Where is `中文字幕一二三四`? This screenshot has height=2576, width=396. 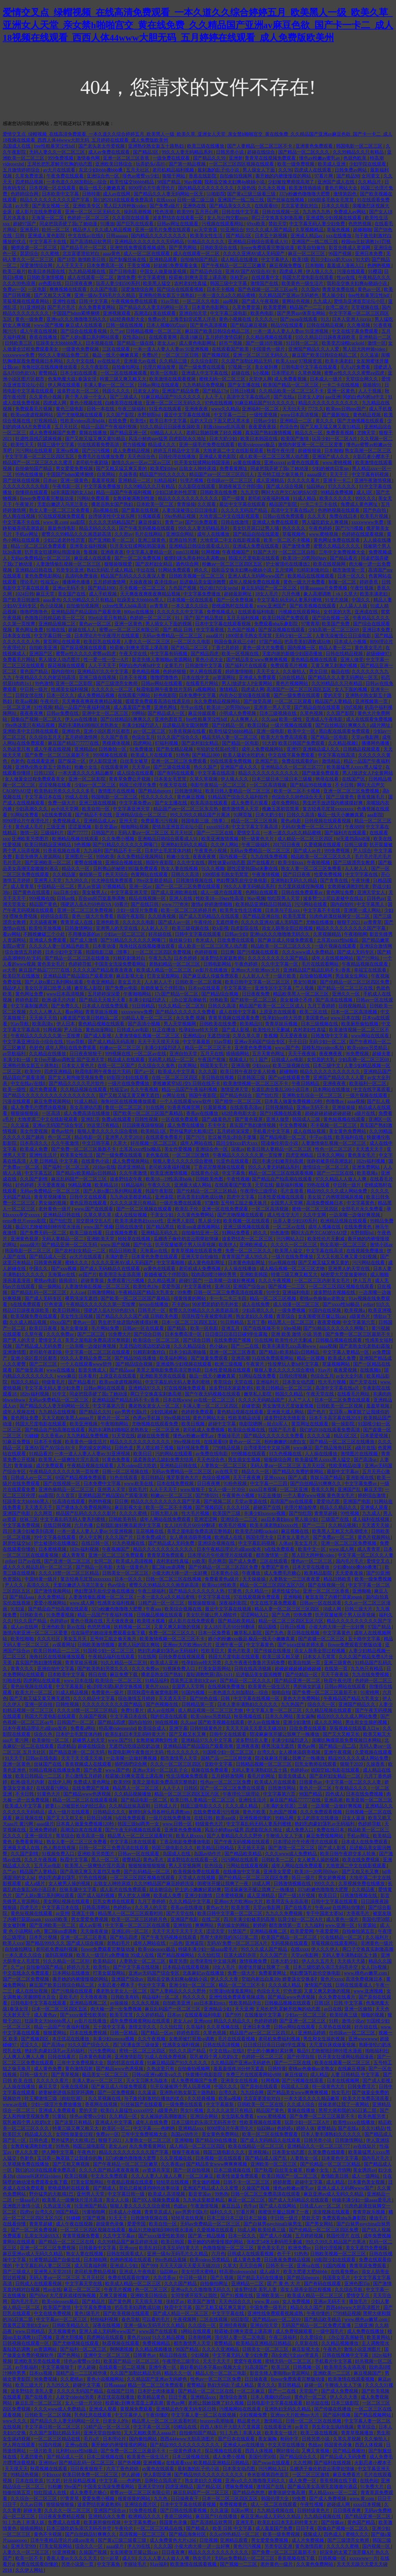
中文字幕一二三四 is located at coordinates (269, 1483).